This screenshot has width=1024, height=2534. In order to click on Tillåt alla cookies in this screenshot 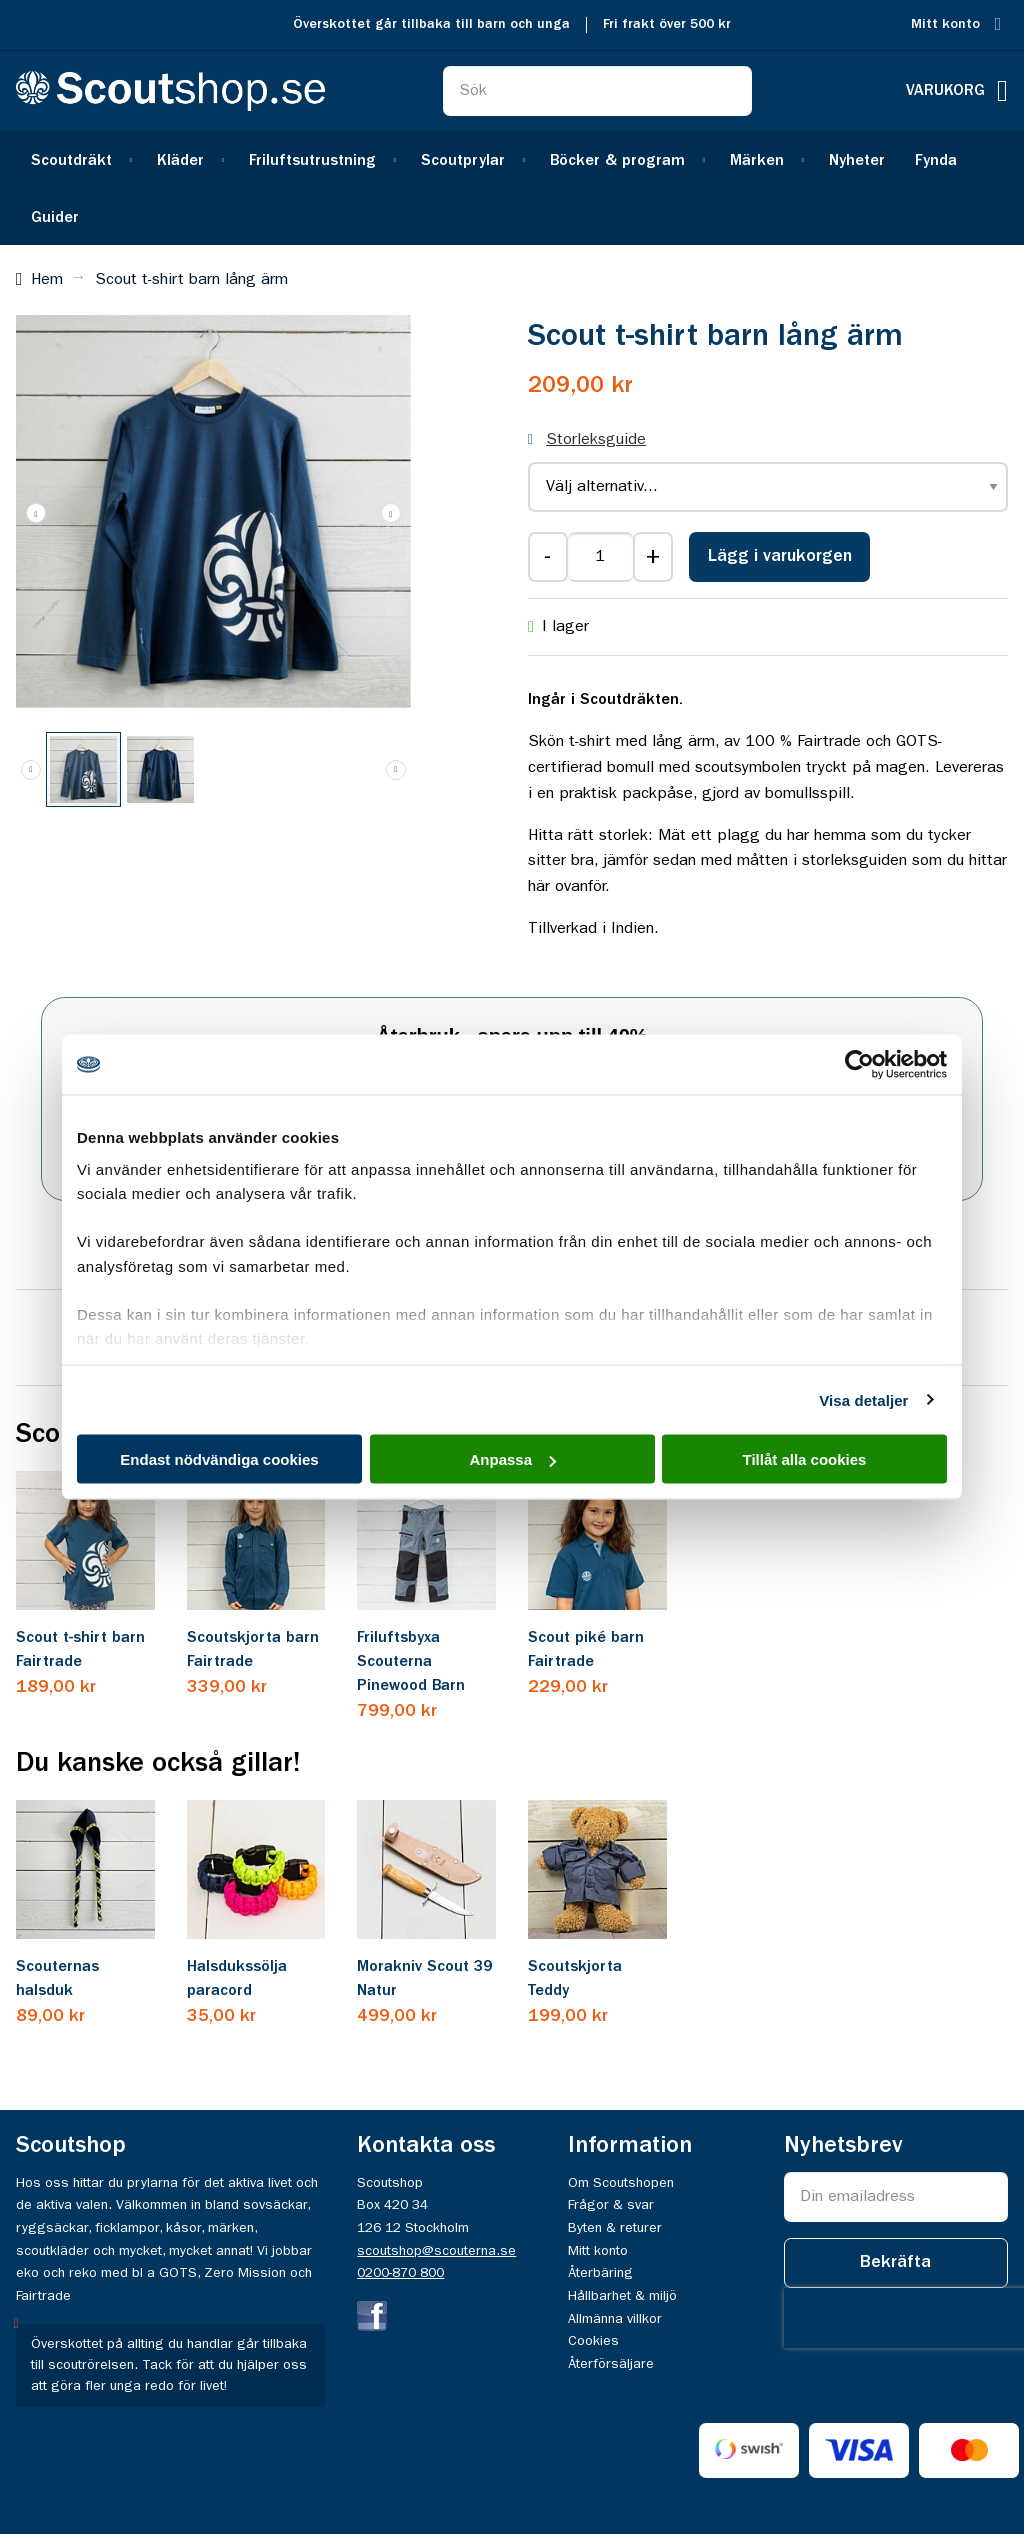, I will do `click(805, 1459)`.